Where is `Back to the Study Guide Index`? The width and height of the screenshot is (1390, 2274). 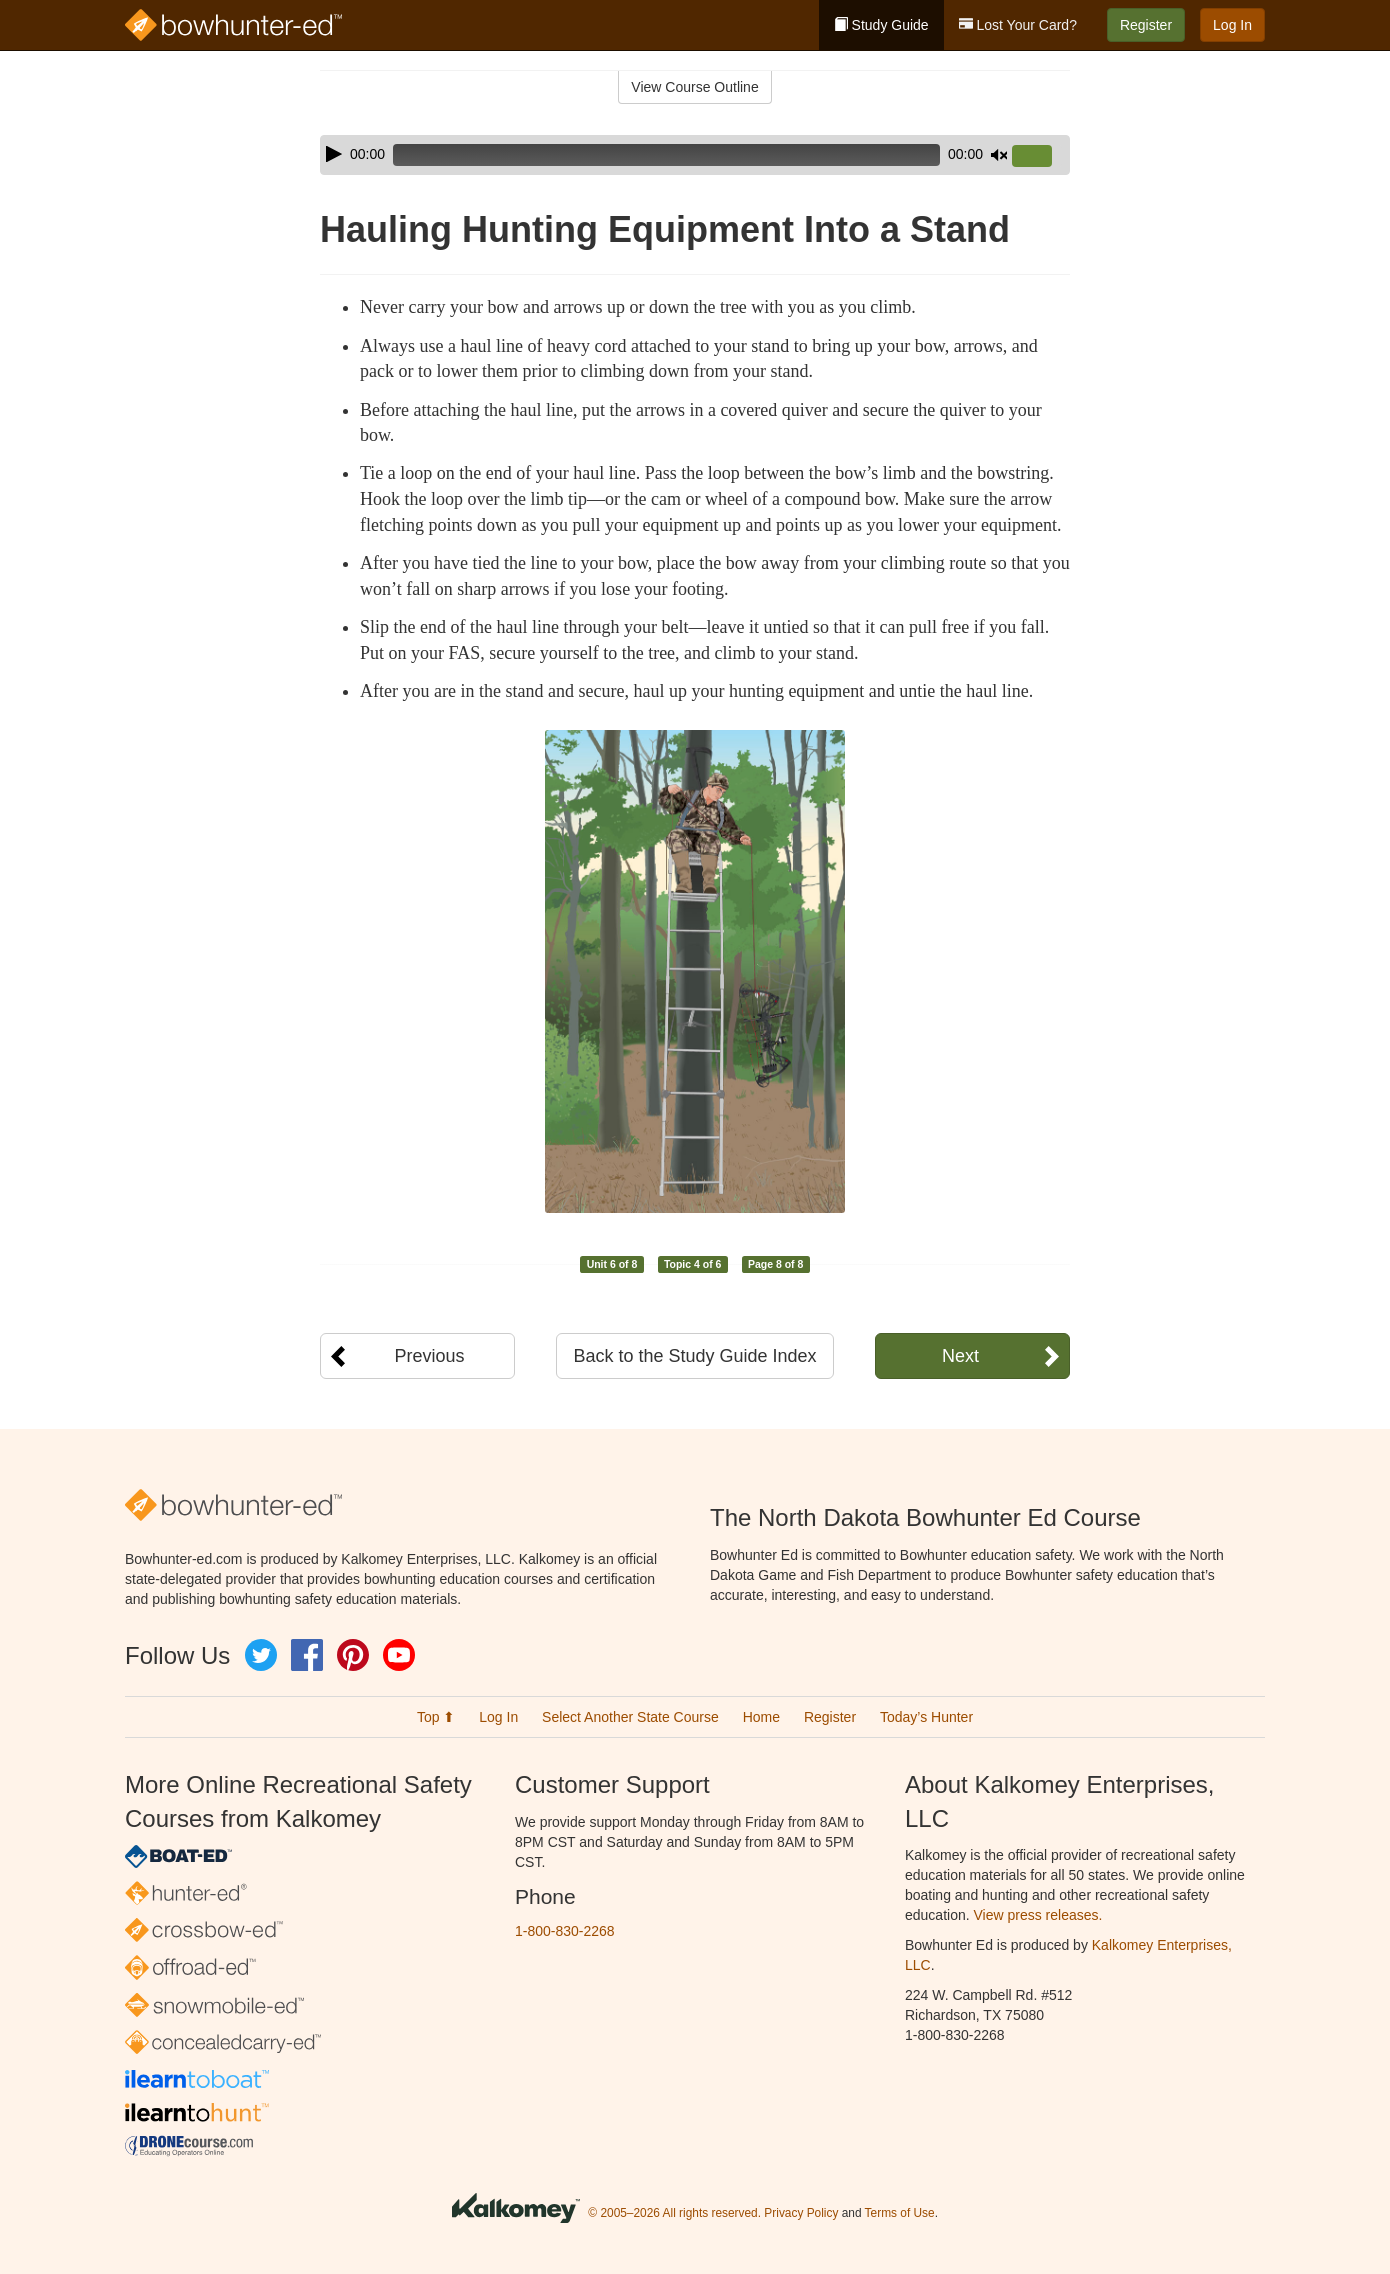
Back to the Study Guide Index is located at coordinates (694, 1356).